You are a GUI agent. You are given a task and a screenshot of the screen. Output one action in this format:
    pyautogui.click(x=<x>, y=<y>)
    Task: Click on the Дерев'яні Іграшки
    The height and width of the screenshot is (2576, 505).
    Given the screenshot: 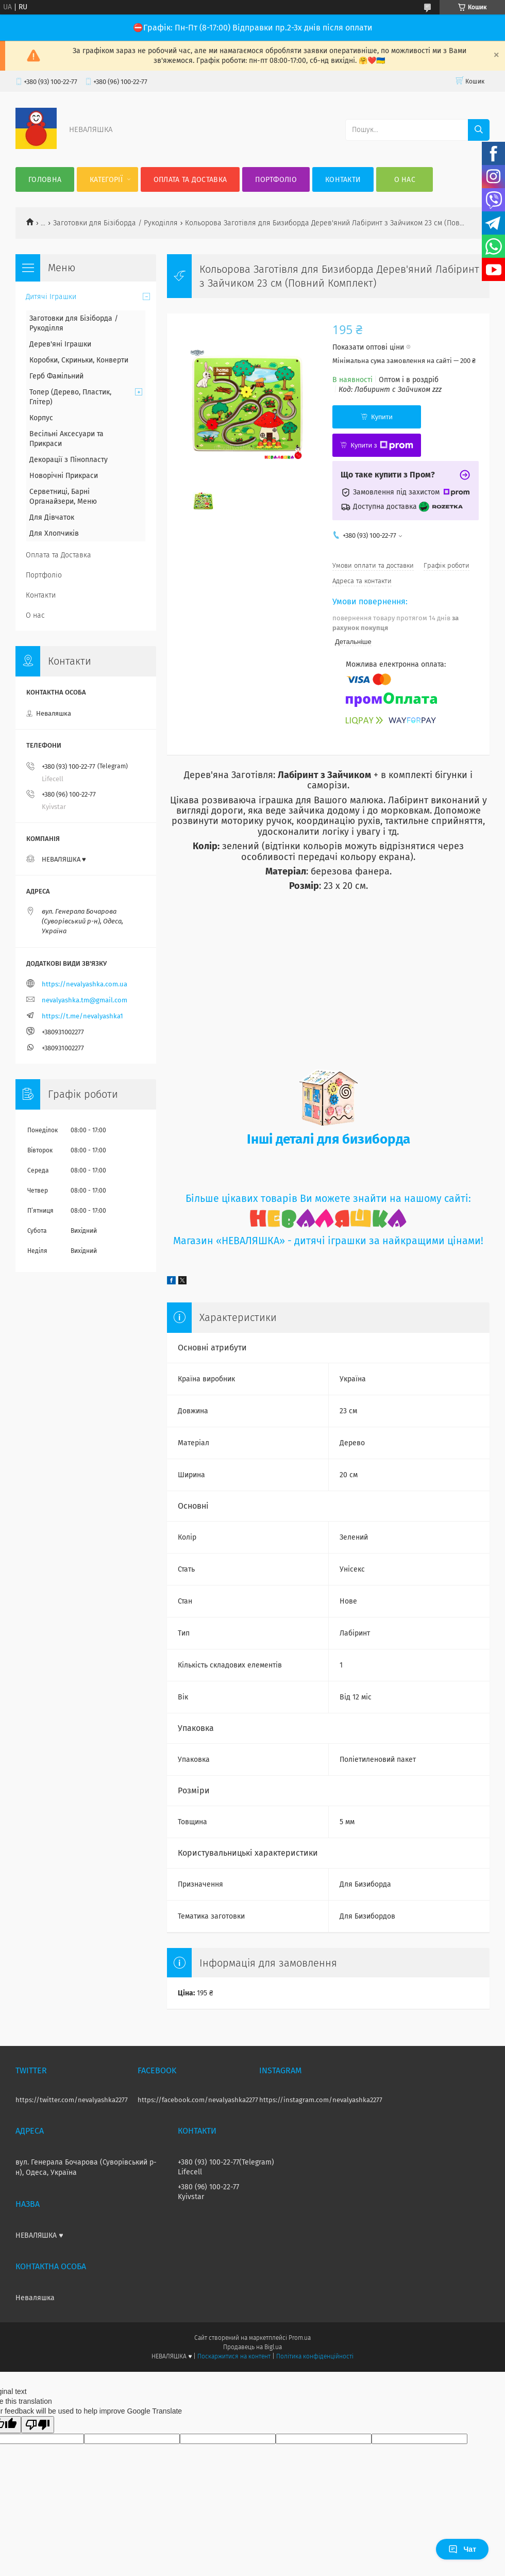 What is the action you would take?
    pyautogui.click(x=60, y=344)
    